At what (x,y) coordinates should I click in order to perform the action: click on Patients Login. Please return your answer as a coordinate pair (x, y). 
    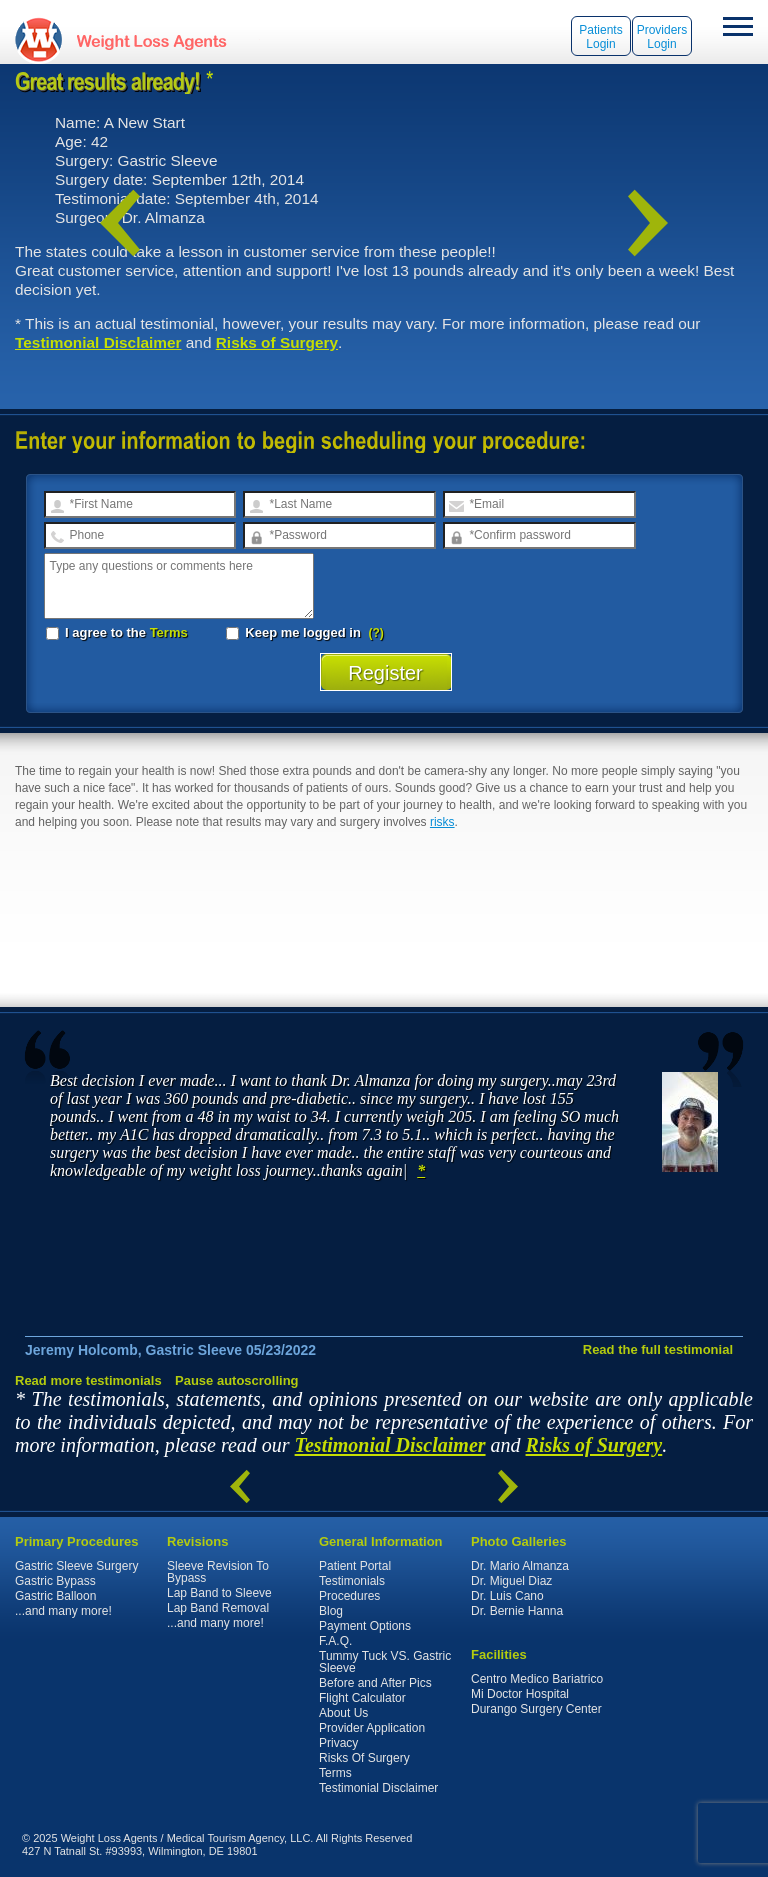
    Looking at the image, I should click on (600, 37).